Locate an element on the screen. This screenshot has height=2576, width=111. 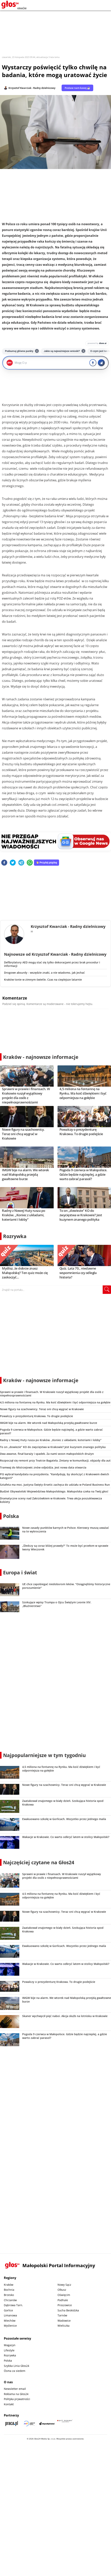
Miechów is located at coordinates (9, 2320).